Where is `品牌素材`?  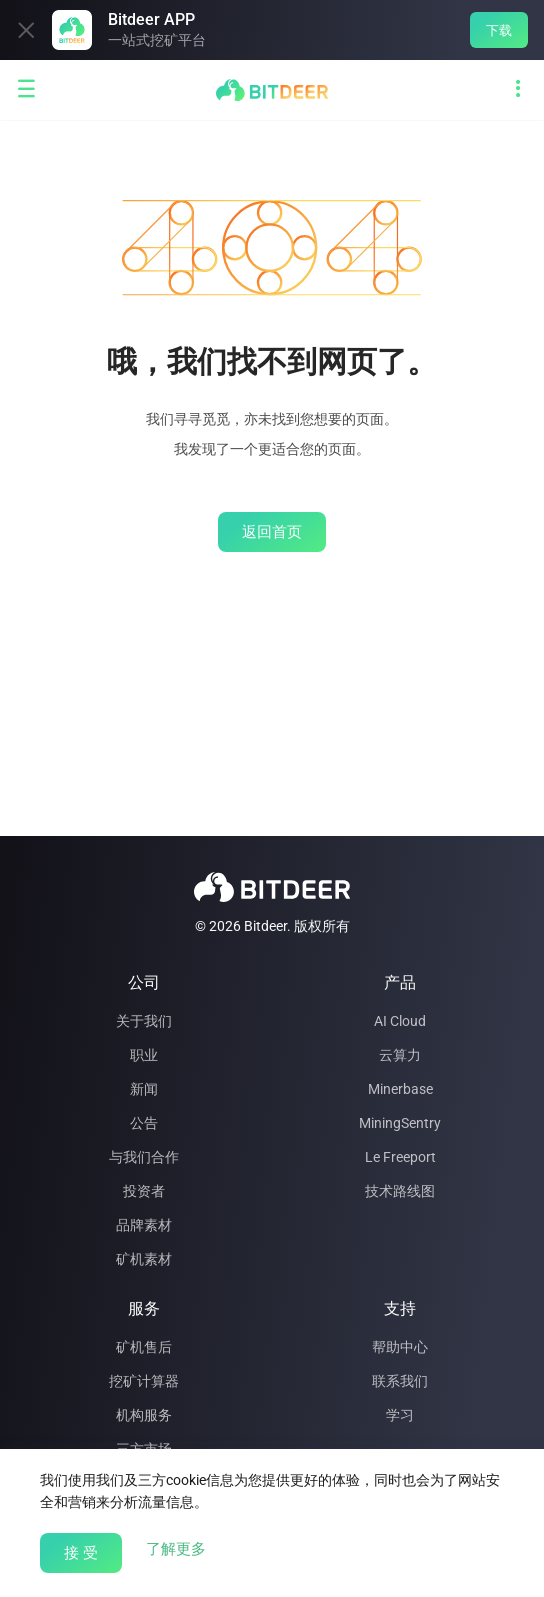
品牌素材 is located at coordinates (144, 1225).